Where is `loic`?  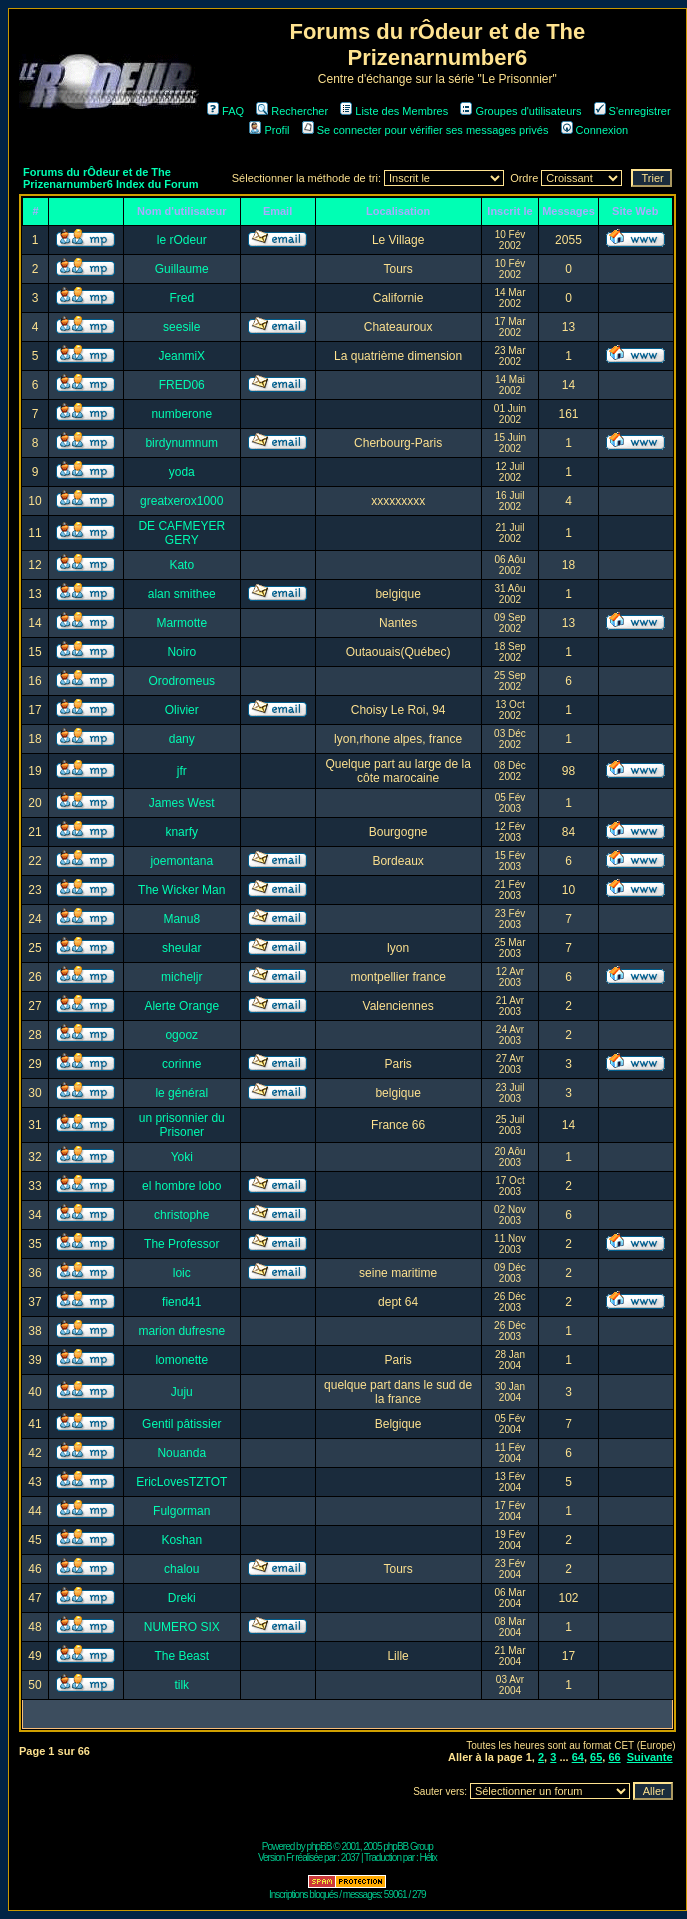 loic is located at coordinates (182, 1273).